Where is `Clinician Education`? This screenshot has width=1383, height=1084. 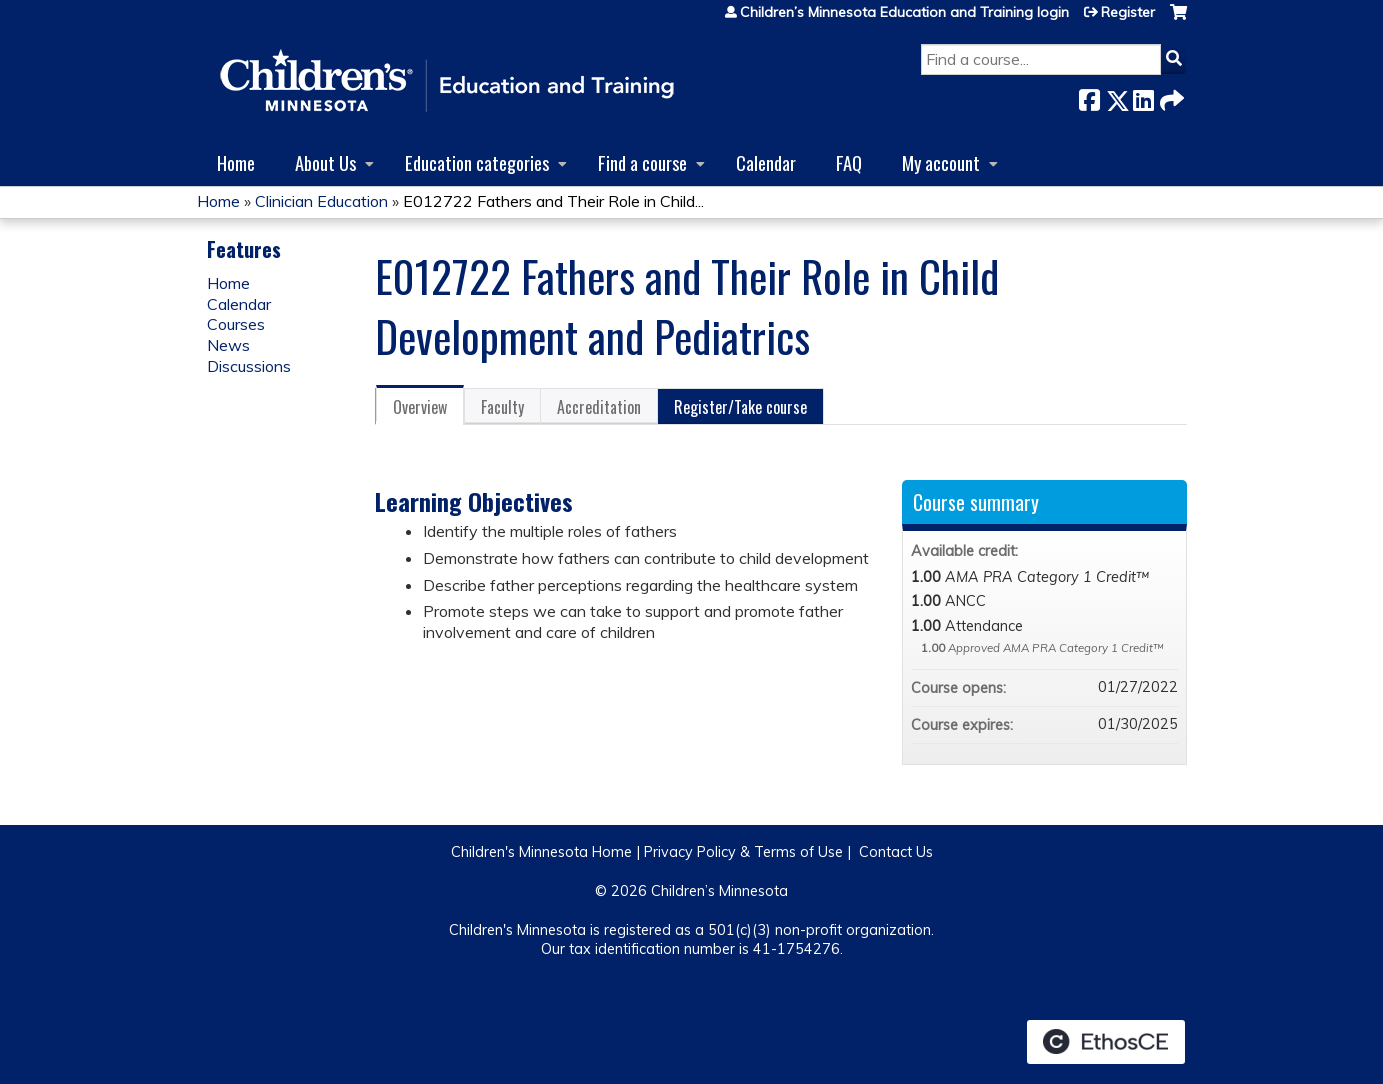 Clinician Education is located at coordinates (321, 201).